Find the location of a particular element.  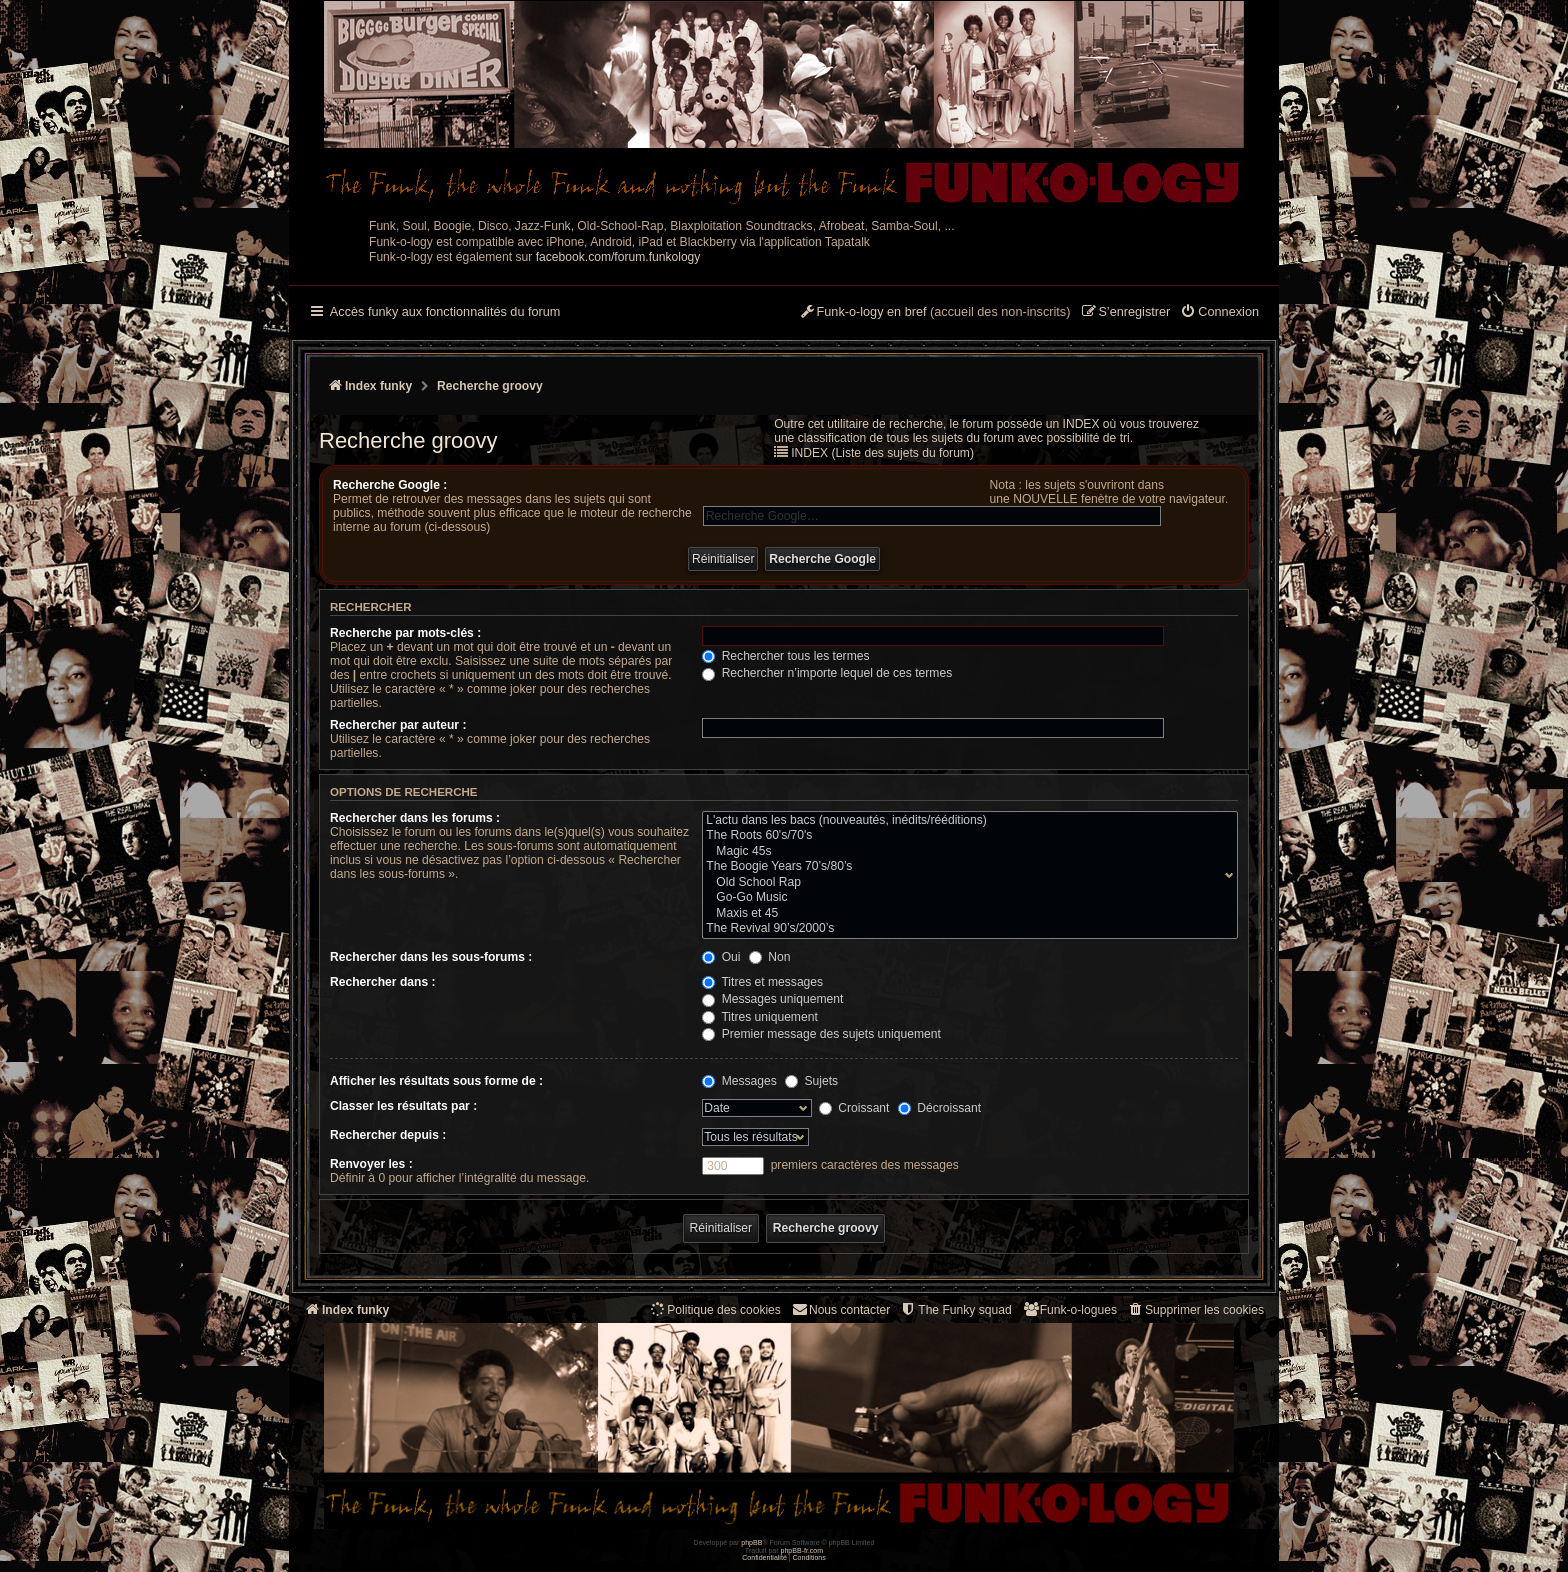

Old School Rap is located at coordinates (965, 883).